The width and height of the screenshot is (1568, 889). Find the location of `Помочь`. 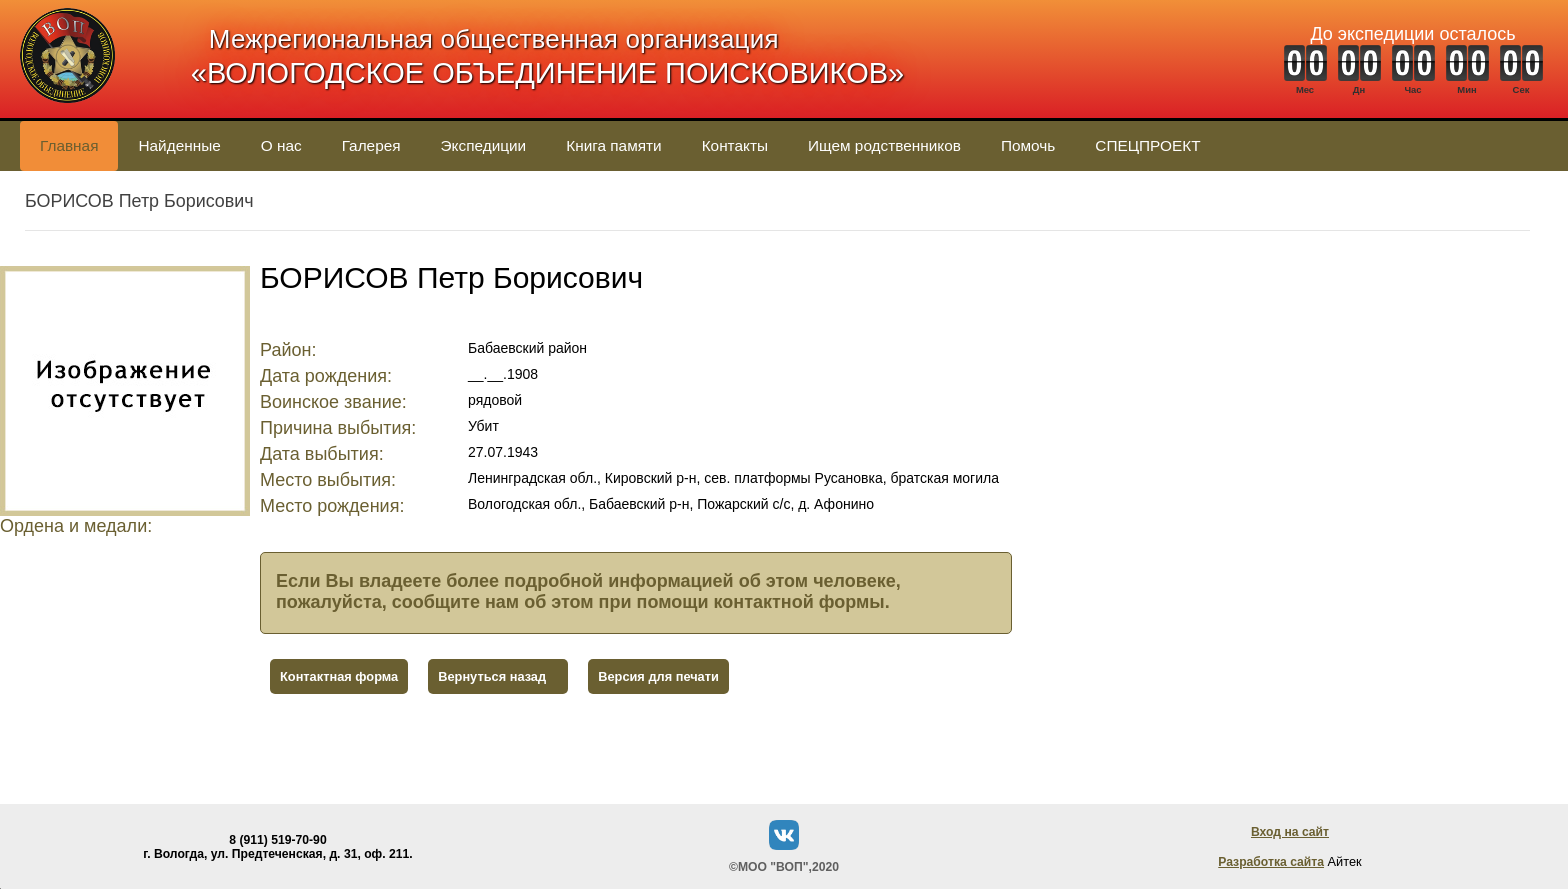

Помочь is located at coordinates (1028, 145).